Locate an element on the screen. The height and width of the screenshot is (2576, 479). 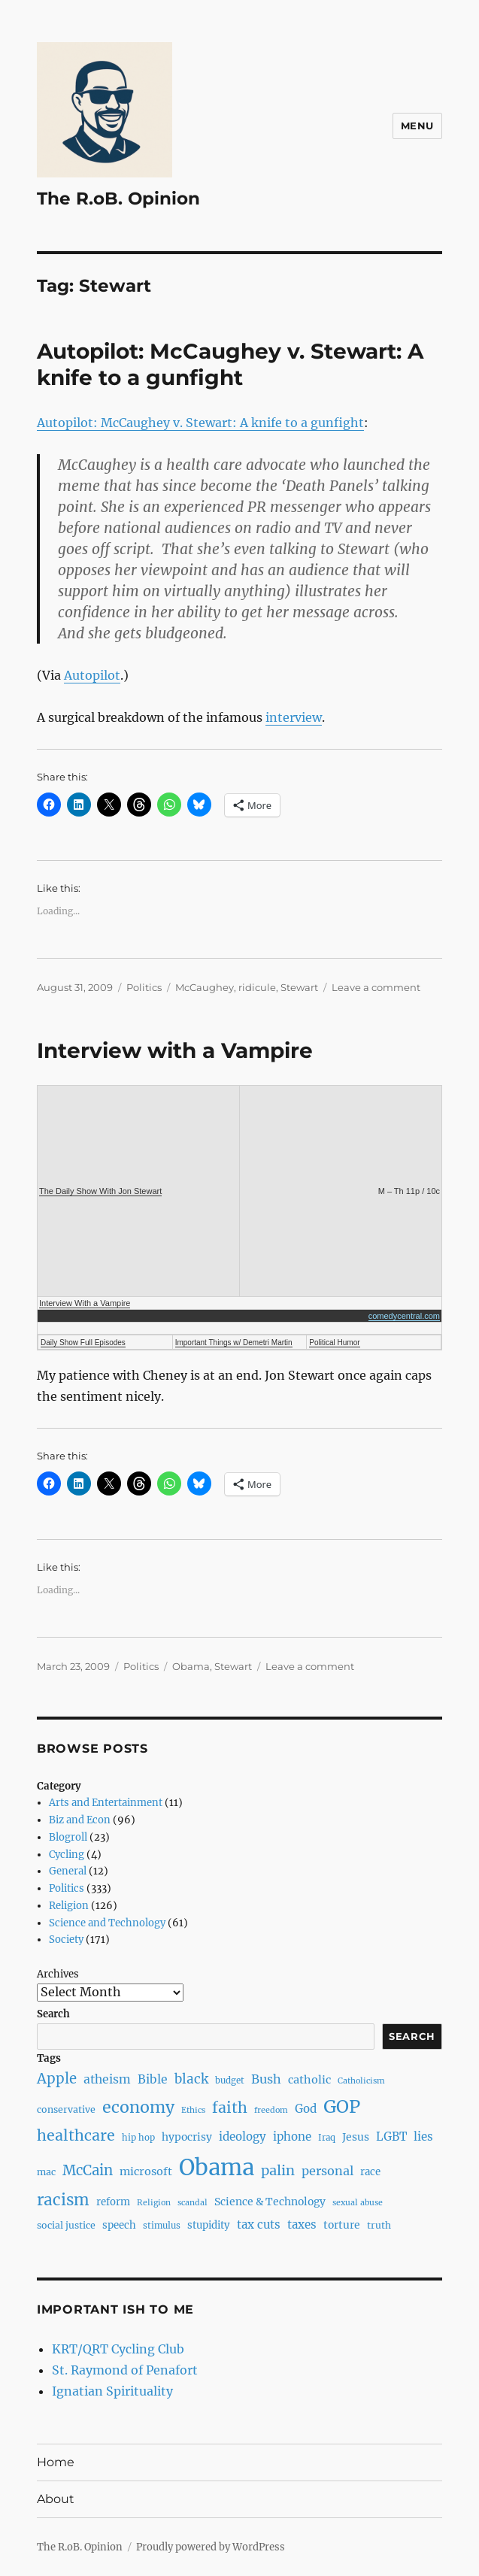
Ethics [Ethics (6 items)] is located at coordinates (193, 2110).